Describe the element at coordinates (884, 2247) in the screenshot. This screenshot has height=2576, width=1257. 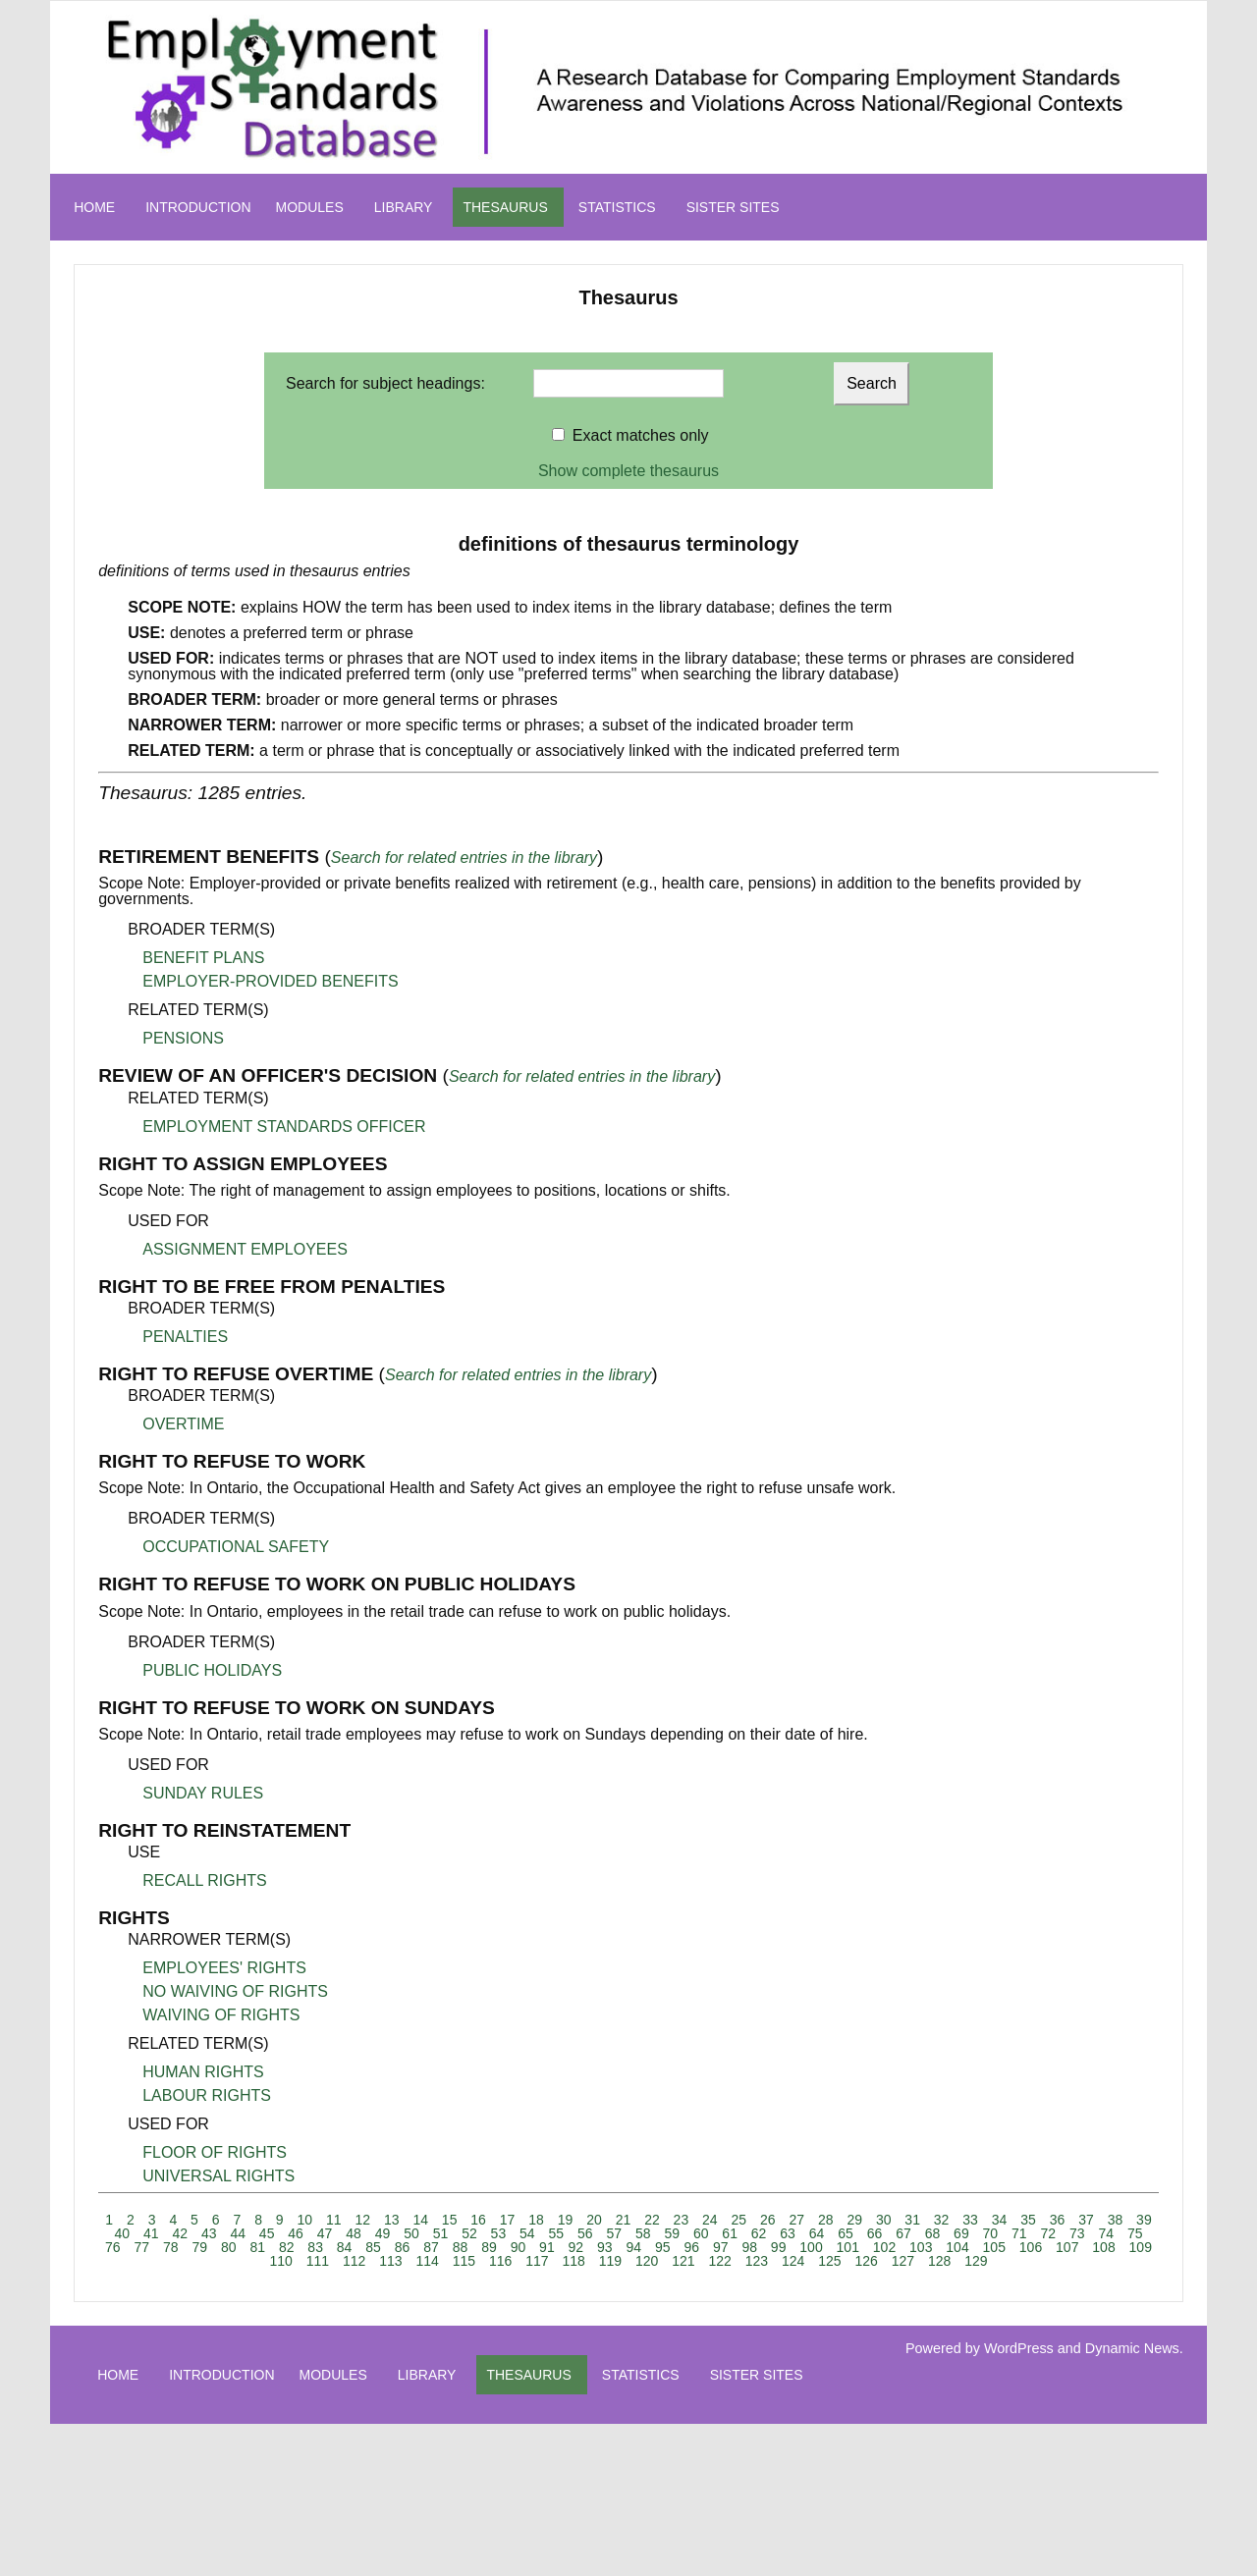
I see `102` at that location.